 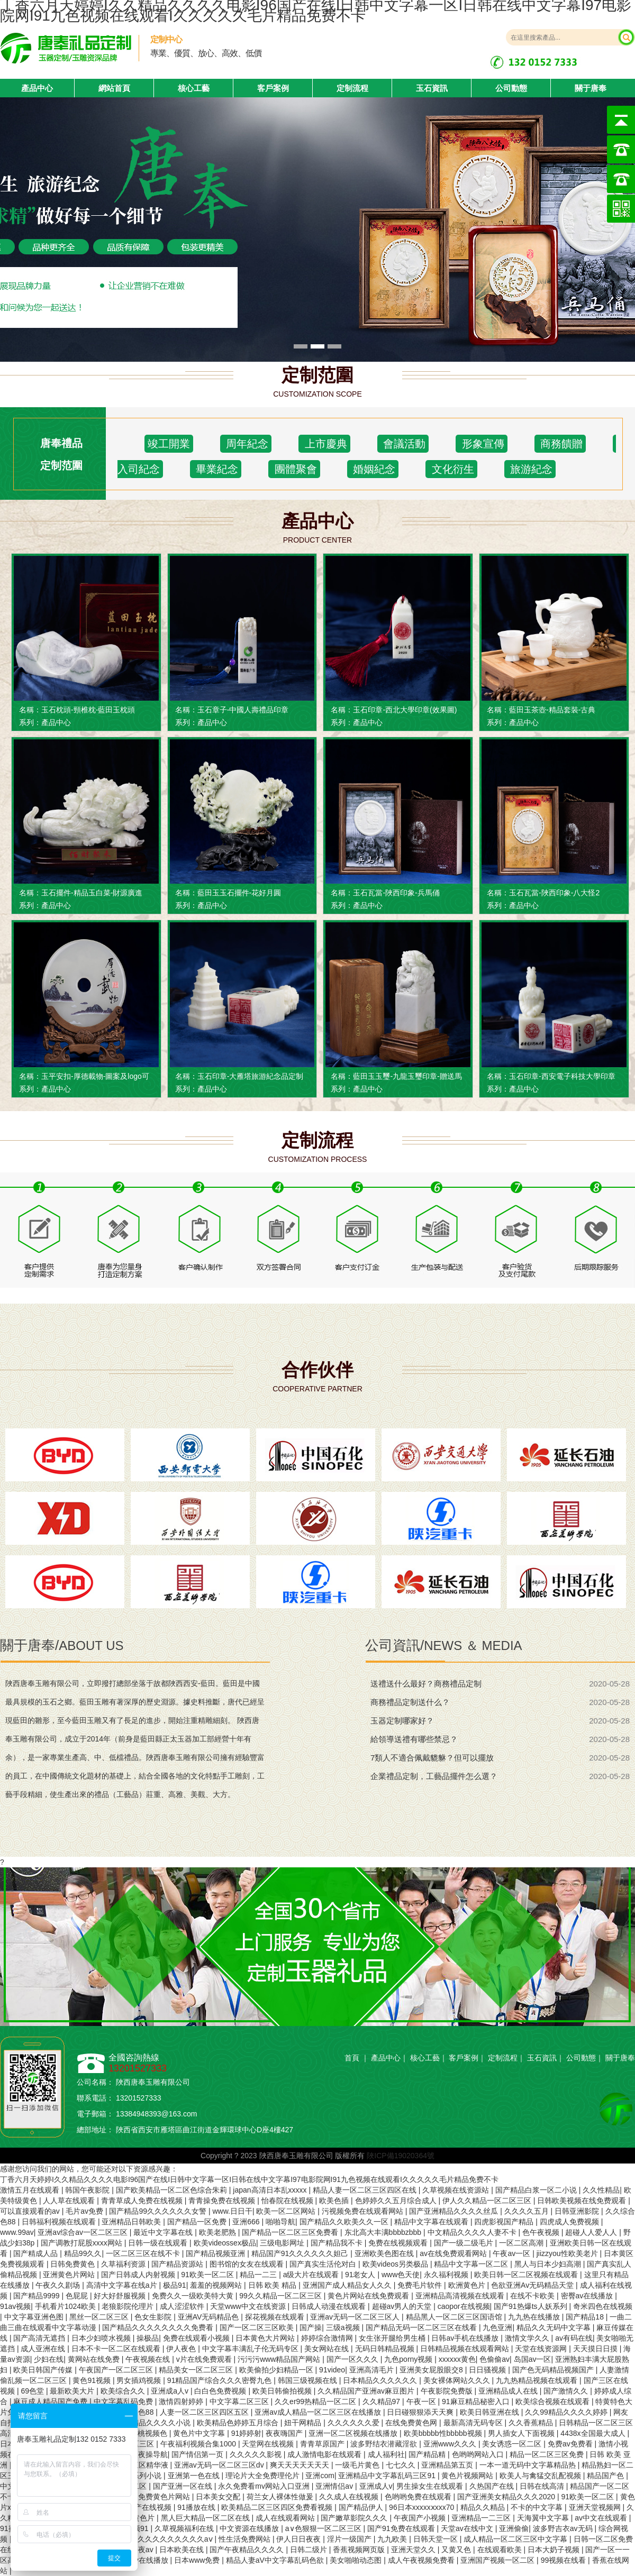 What do you see at coordinates (139, 2274) in the screenshot?
I see `国产日韩成人内射视频` at bounding box center [139, 2274].